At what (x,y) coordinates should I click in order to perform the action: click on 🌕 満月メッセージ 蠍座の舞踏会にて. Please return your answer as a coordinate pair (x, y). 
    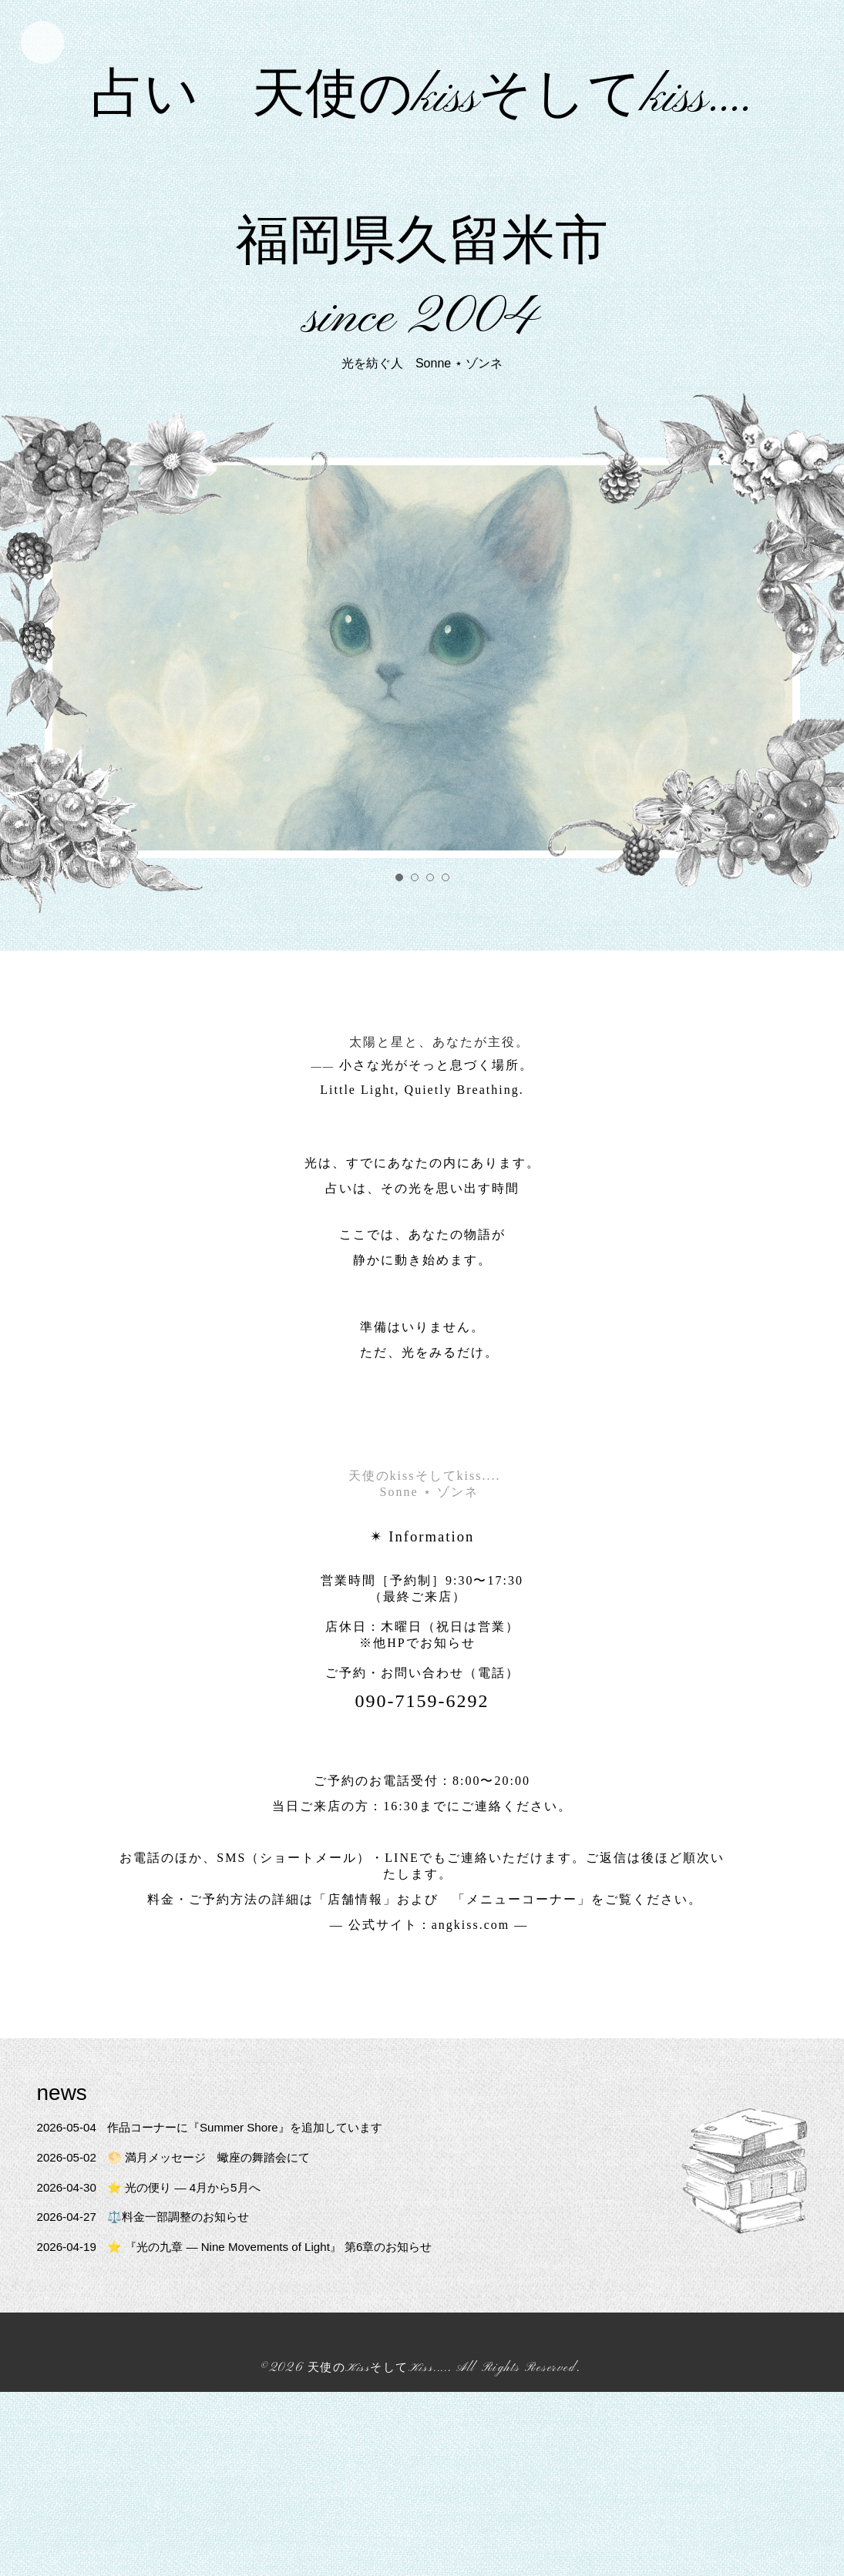
    Looking at the image, I should click on (182, 2208).